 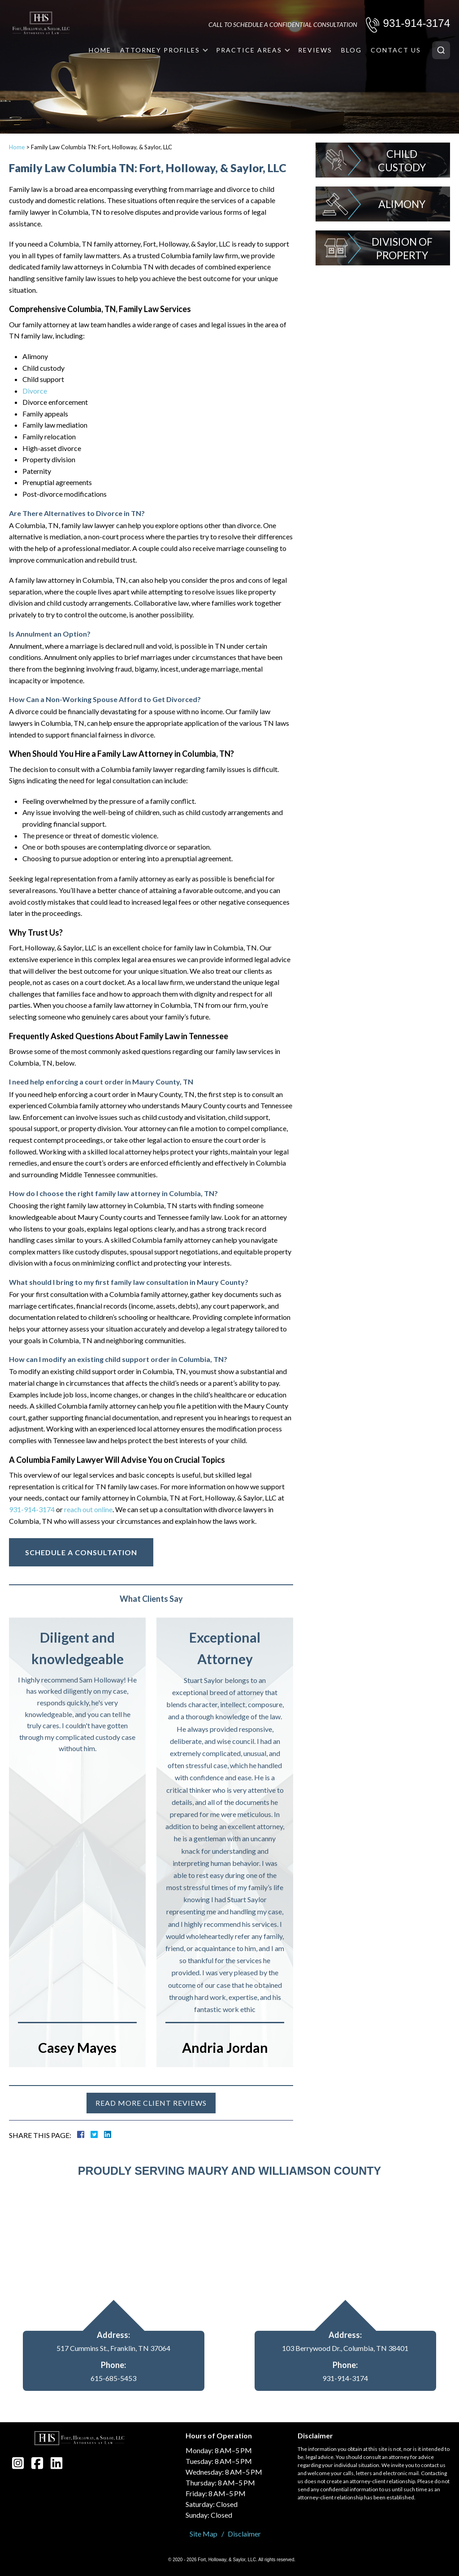 What do you see at coordinates (113, 2378) in the screenshot?
I see `615-685-5453` at bounding box center [113, 2378].